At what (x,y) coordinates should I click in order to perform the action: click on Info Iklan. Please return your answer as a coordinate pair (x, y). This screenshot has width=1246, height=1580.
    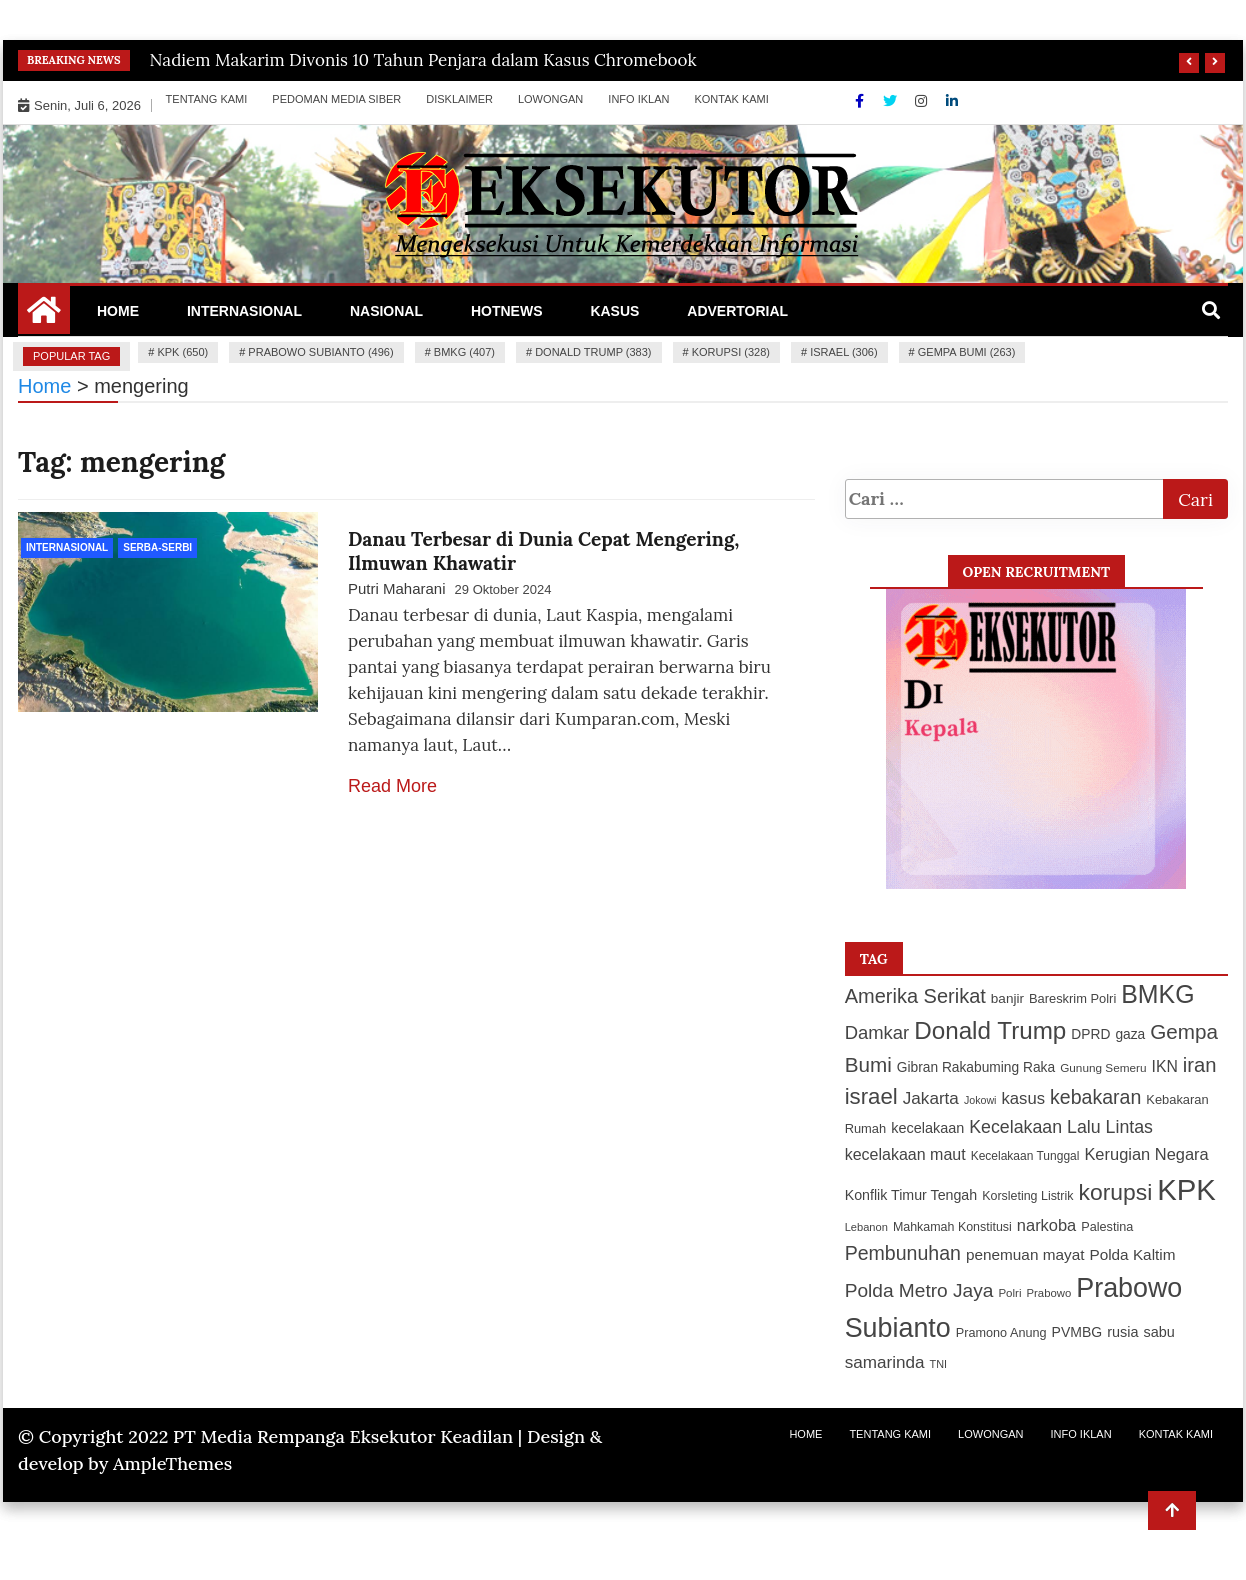
    Looking at the image, I should click on (638, 99).